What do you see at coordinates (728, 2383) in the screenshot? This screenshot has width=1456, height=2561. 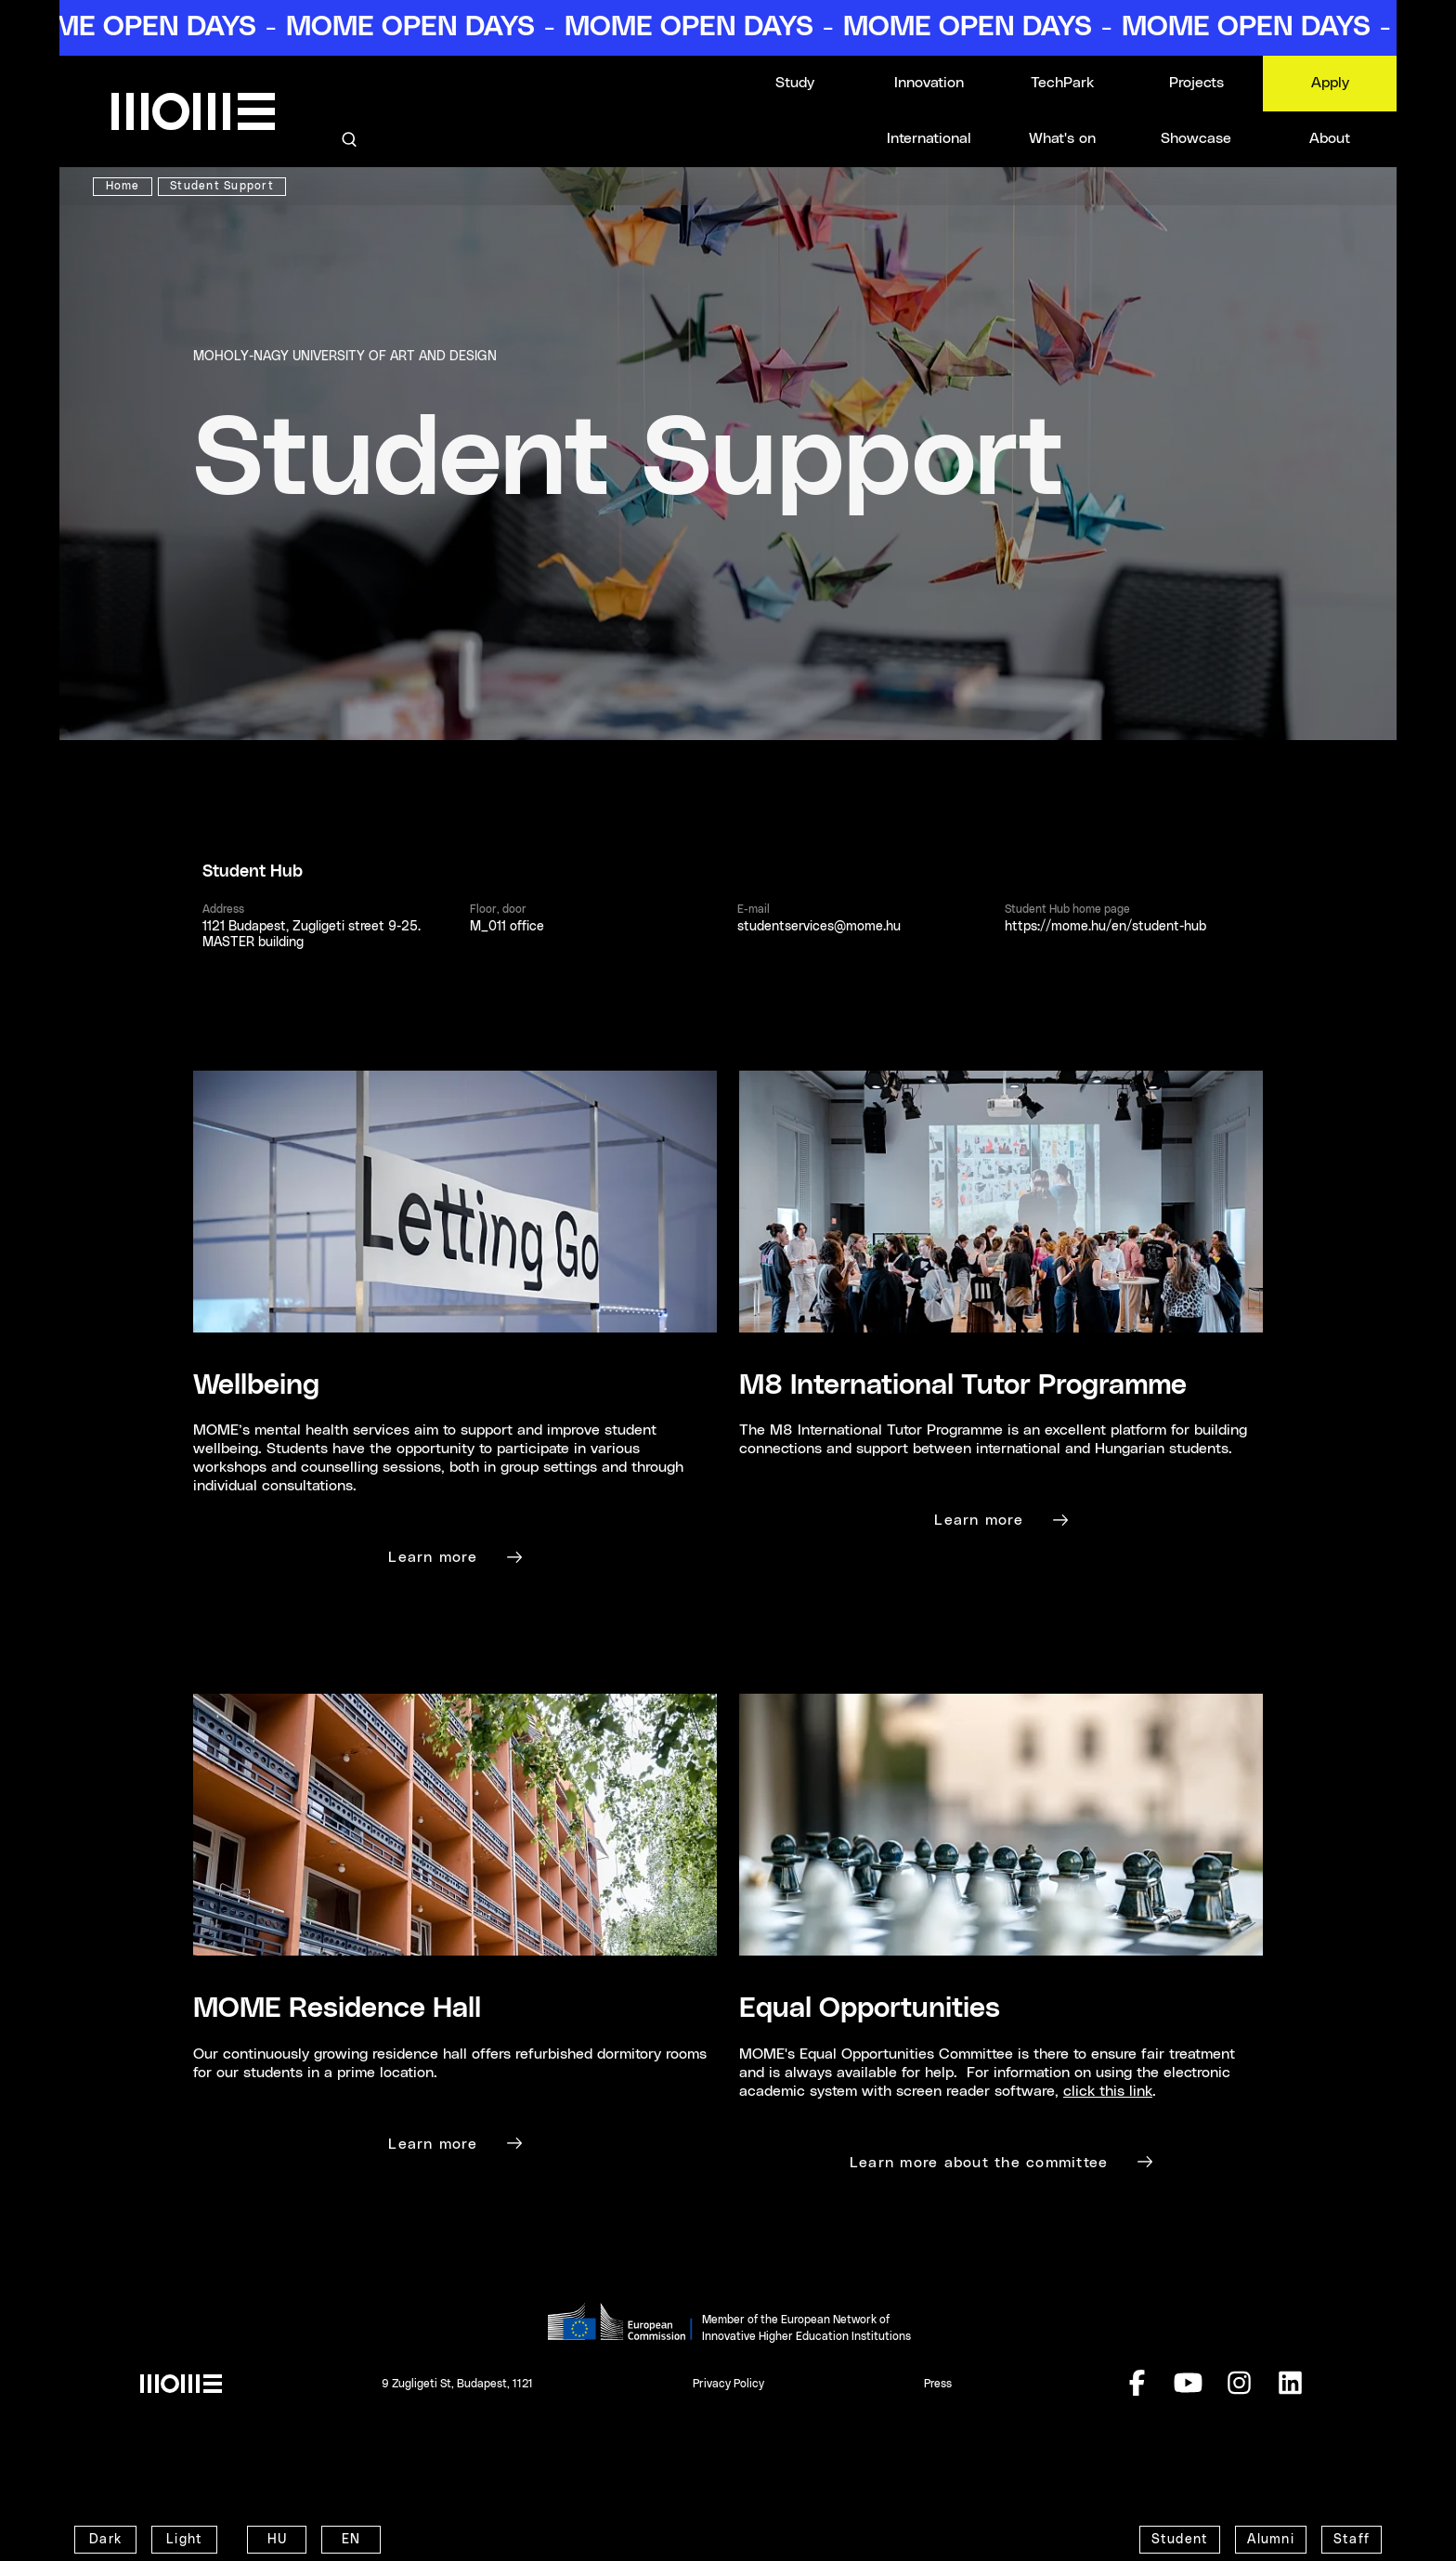 I see `Privacy Policy` at bounding box center [728, 2383].